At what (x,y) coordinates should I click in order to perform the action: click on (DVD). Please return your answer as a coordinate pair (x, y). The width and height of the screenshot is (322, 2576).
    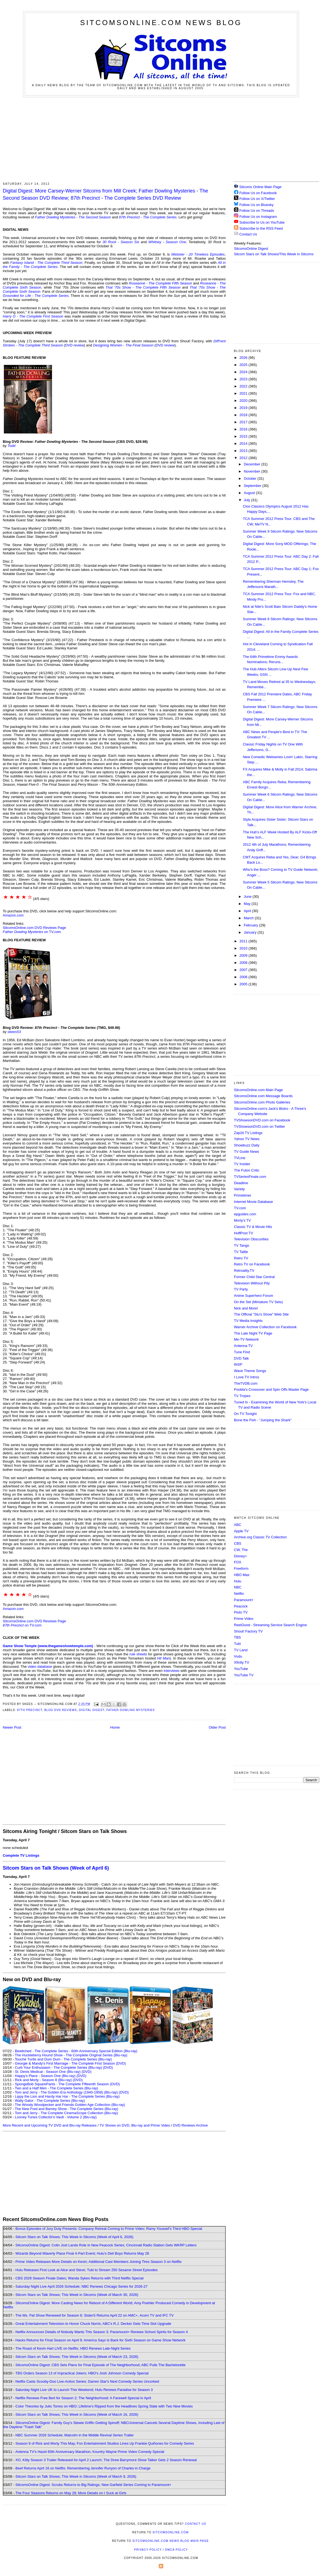
    Looking at the image, I should click on (108, 2067).